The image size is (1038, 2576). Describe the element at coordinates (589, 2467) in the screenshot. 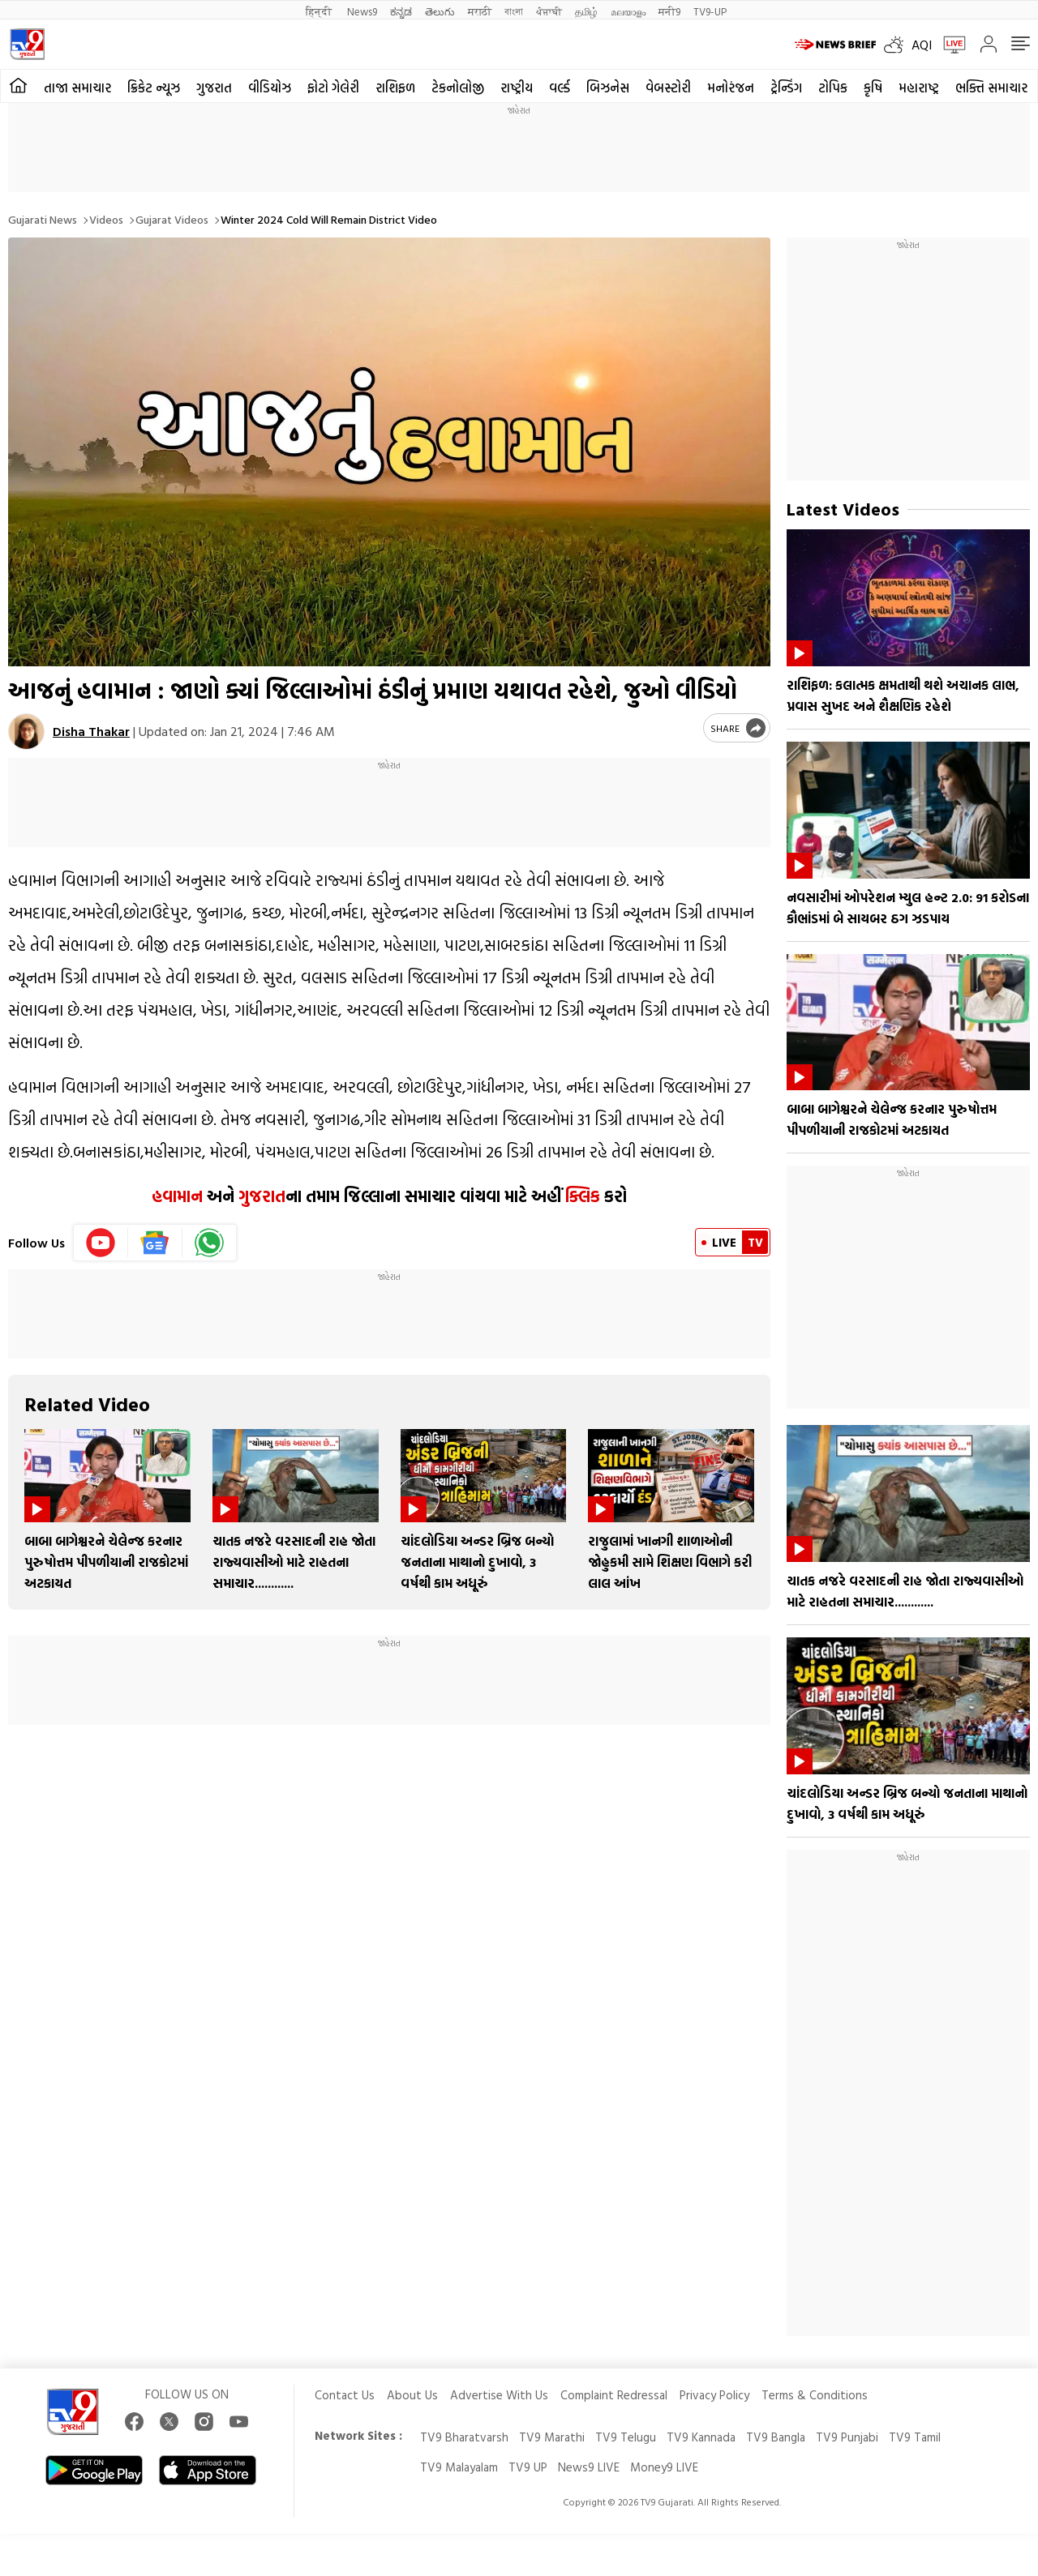

I see `News9 LIVE` at that location.